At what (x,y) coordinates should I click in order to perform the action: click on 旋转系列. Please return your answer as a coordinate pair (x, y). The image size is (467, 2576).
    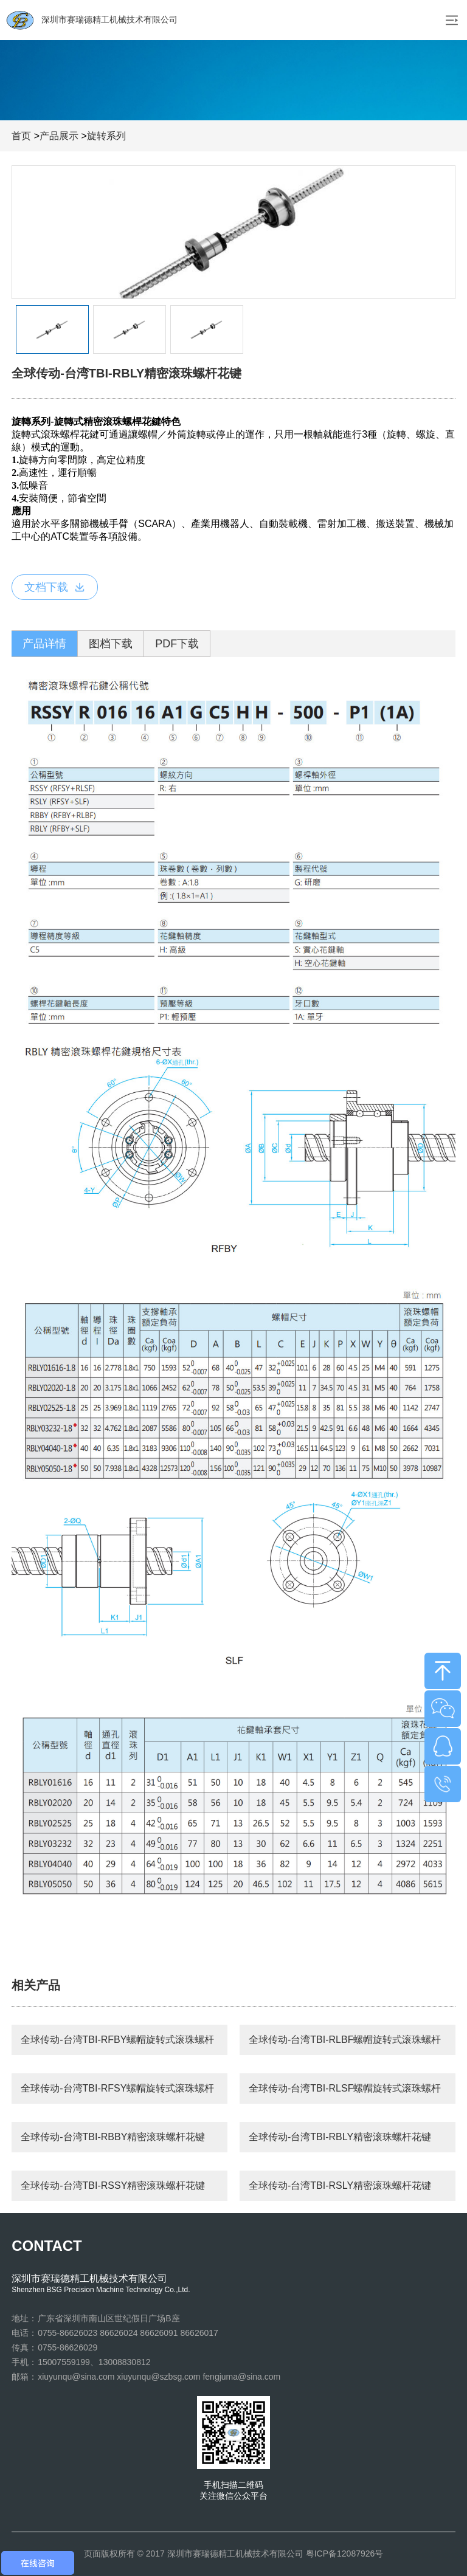
    Looking at the image, I should click on (106, 136).